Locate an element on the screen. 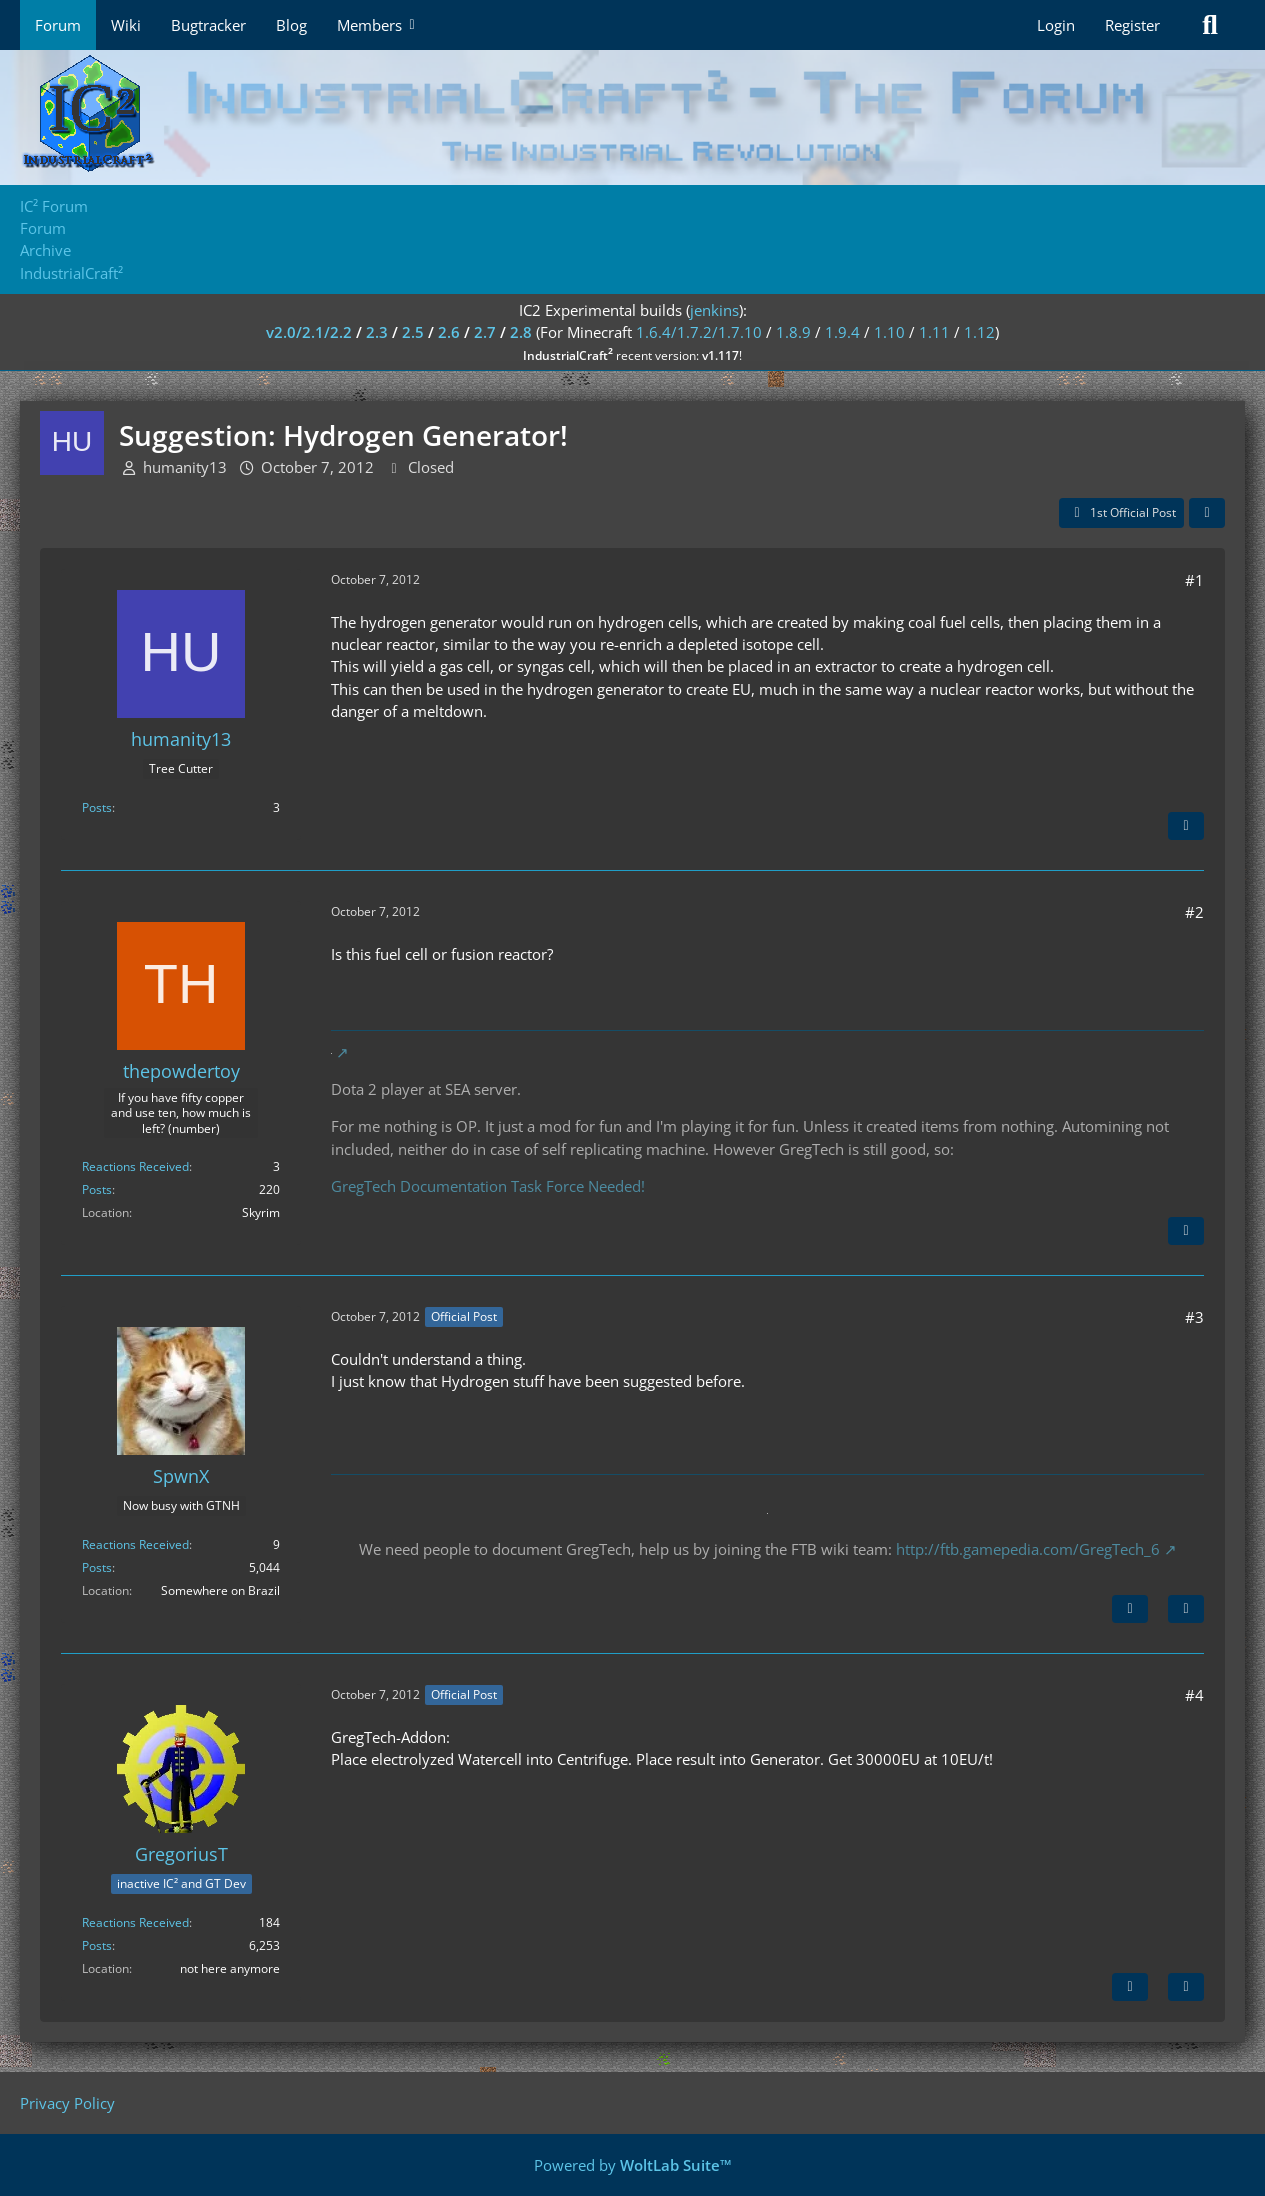 Image resolution: width=1265 pixels, height=2196 pixels. #1 [Share] is located at coordinates (1194, 580).